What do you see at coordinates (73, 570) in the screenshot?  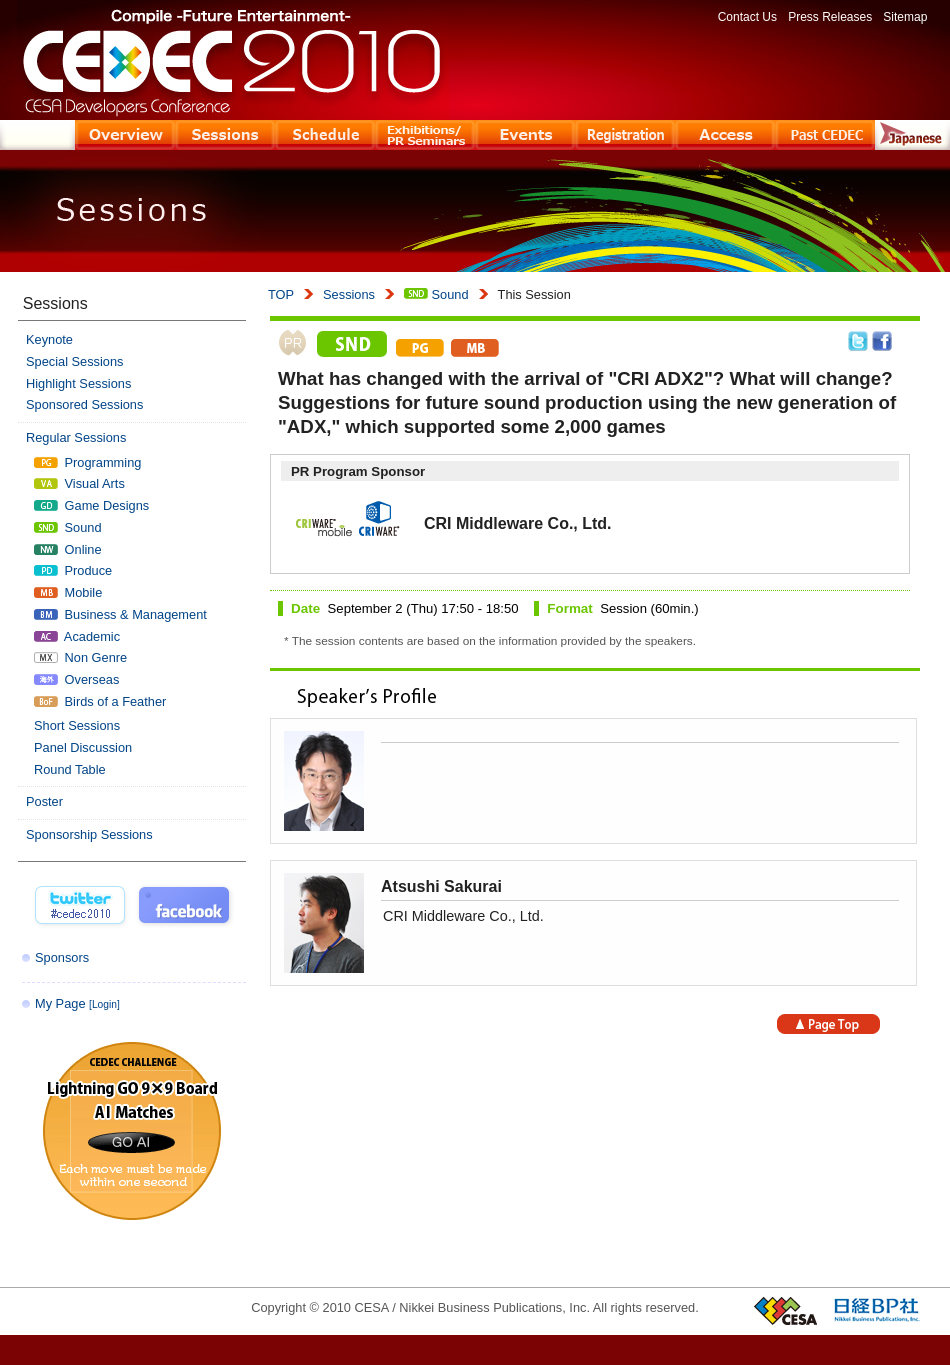 I see `Produce` at bounding box center [73, 570].